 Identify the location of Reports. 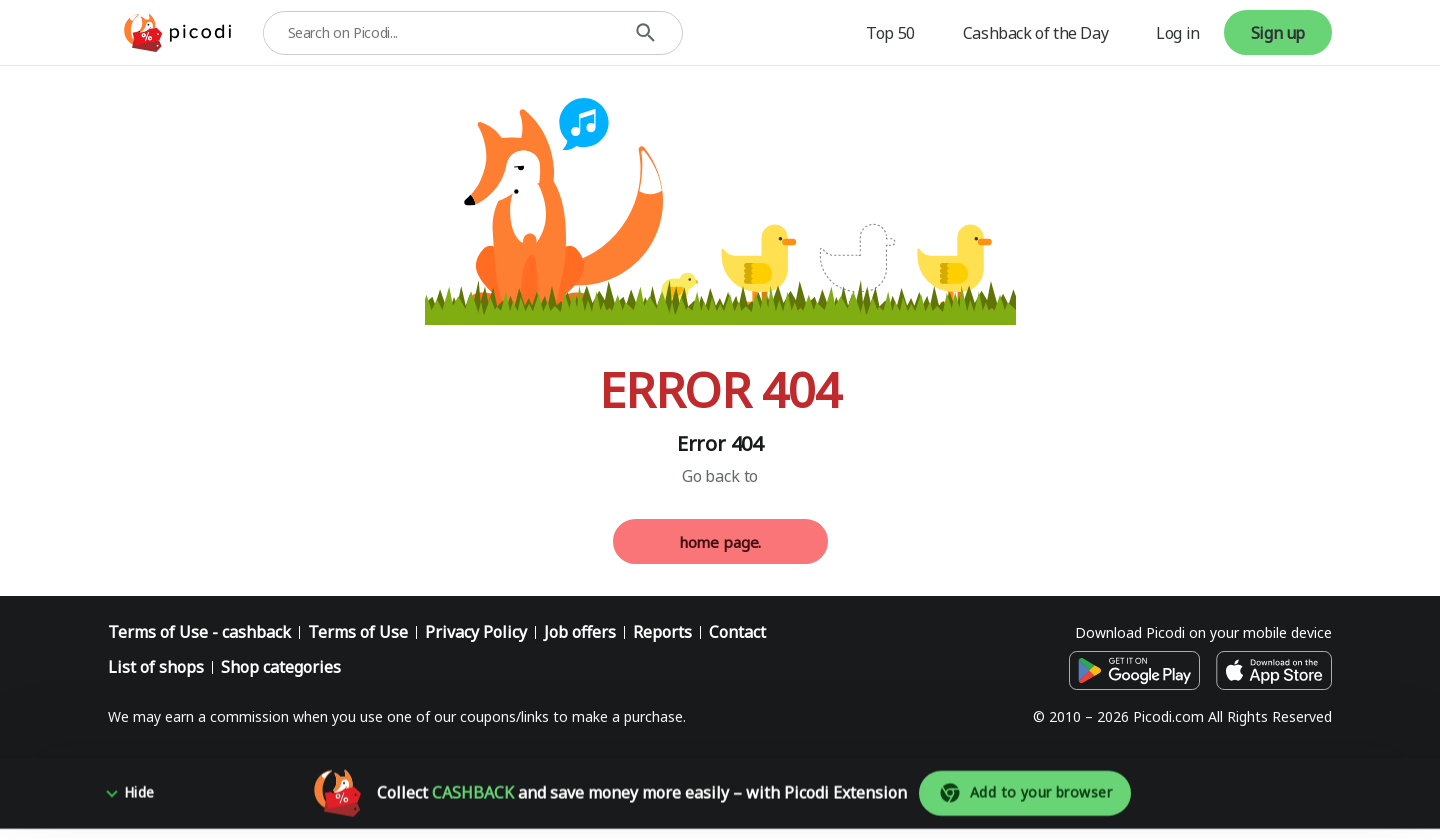
(662, 632).